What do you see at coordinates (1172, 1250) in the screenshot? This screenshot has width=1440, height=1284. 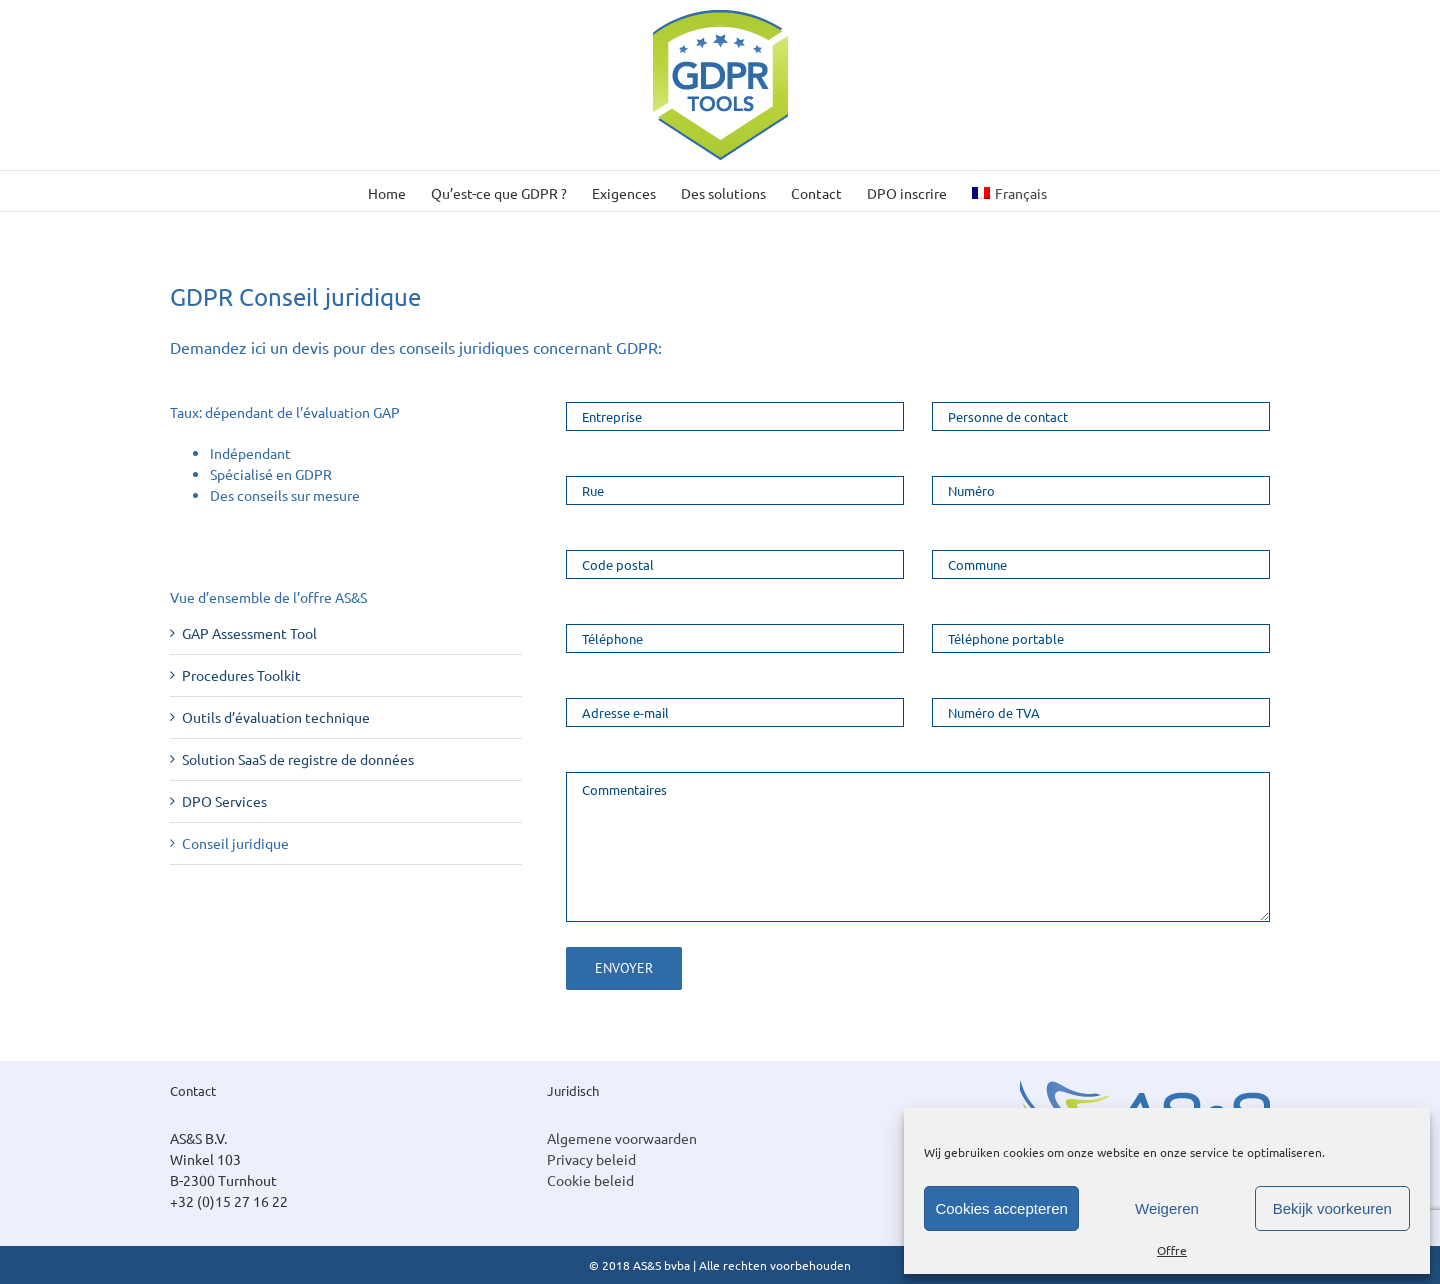 I see `Offre` at bounding box center [1172, 1250].